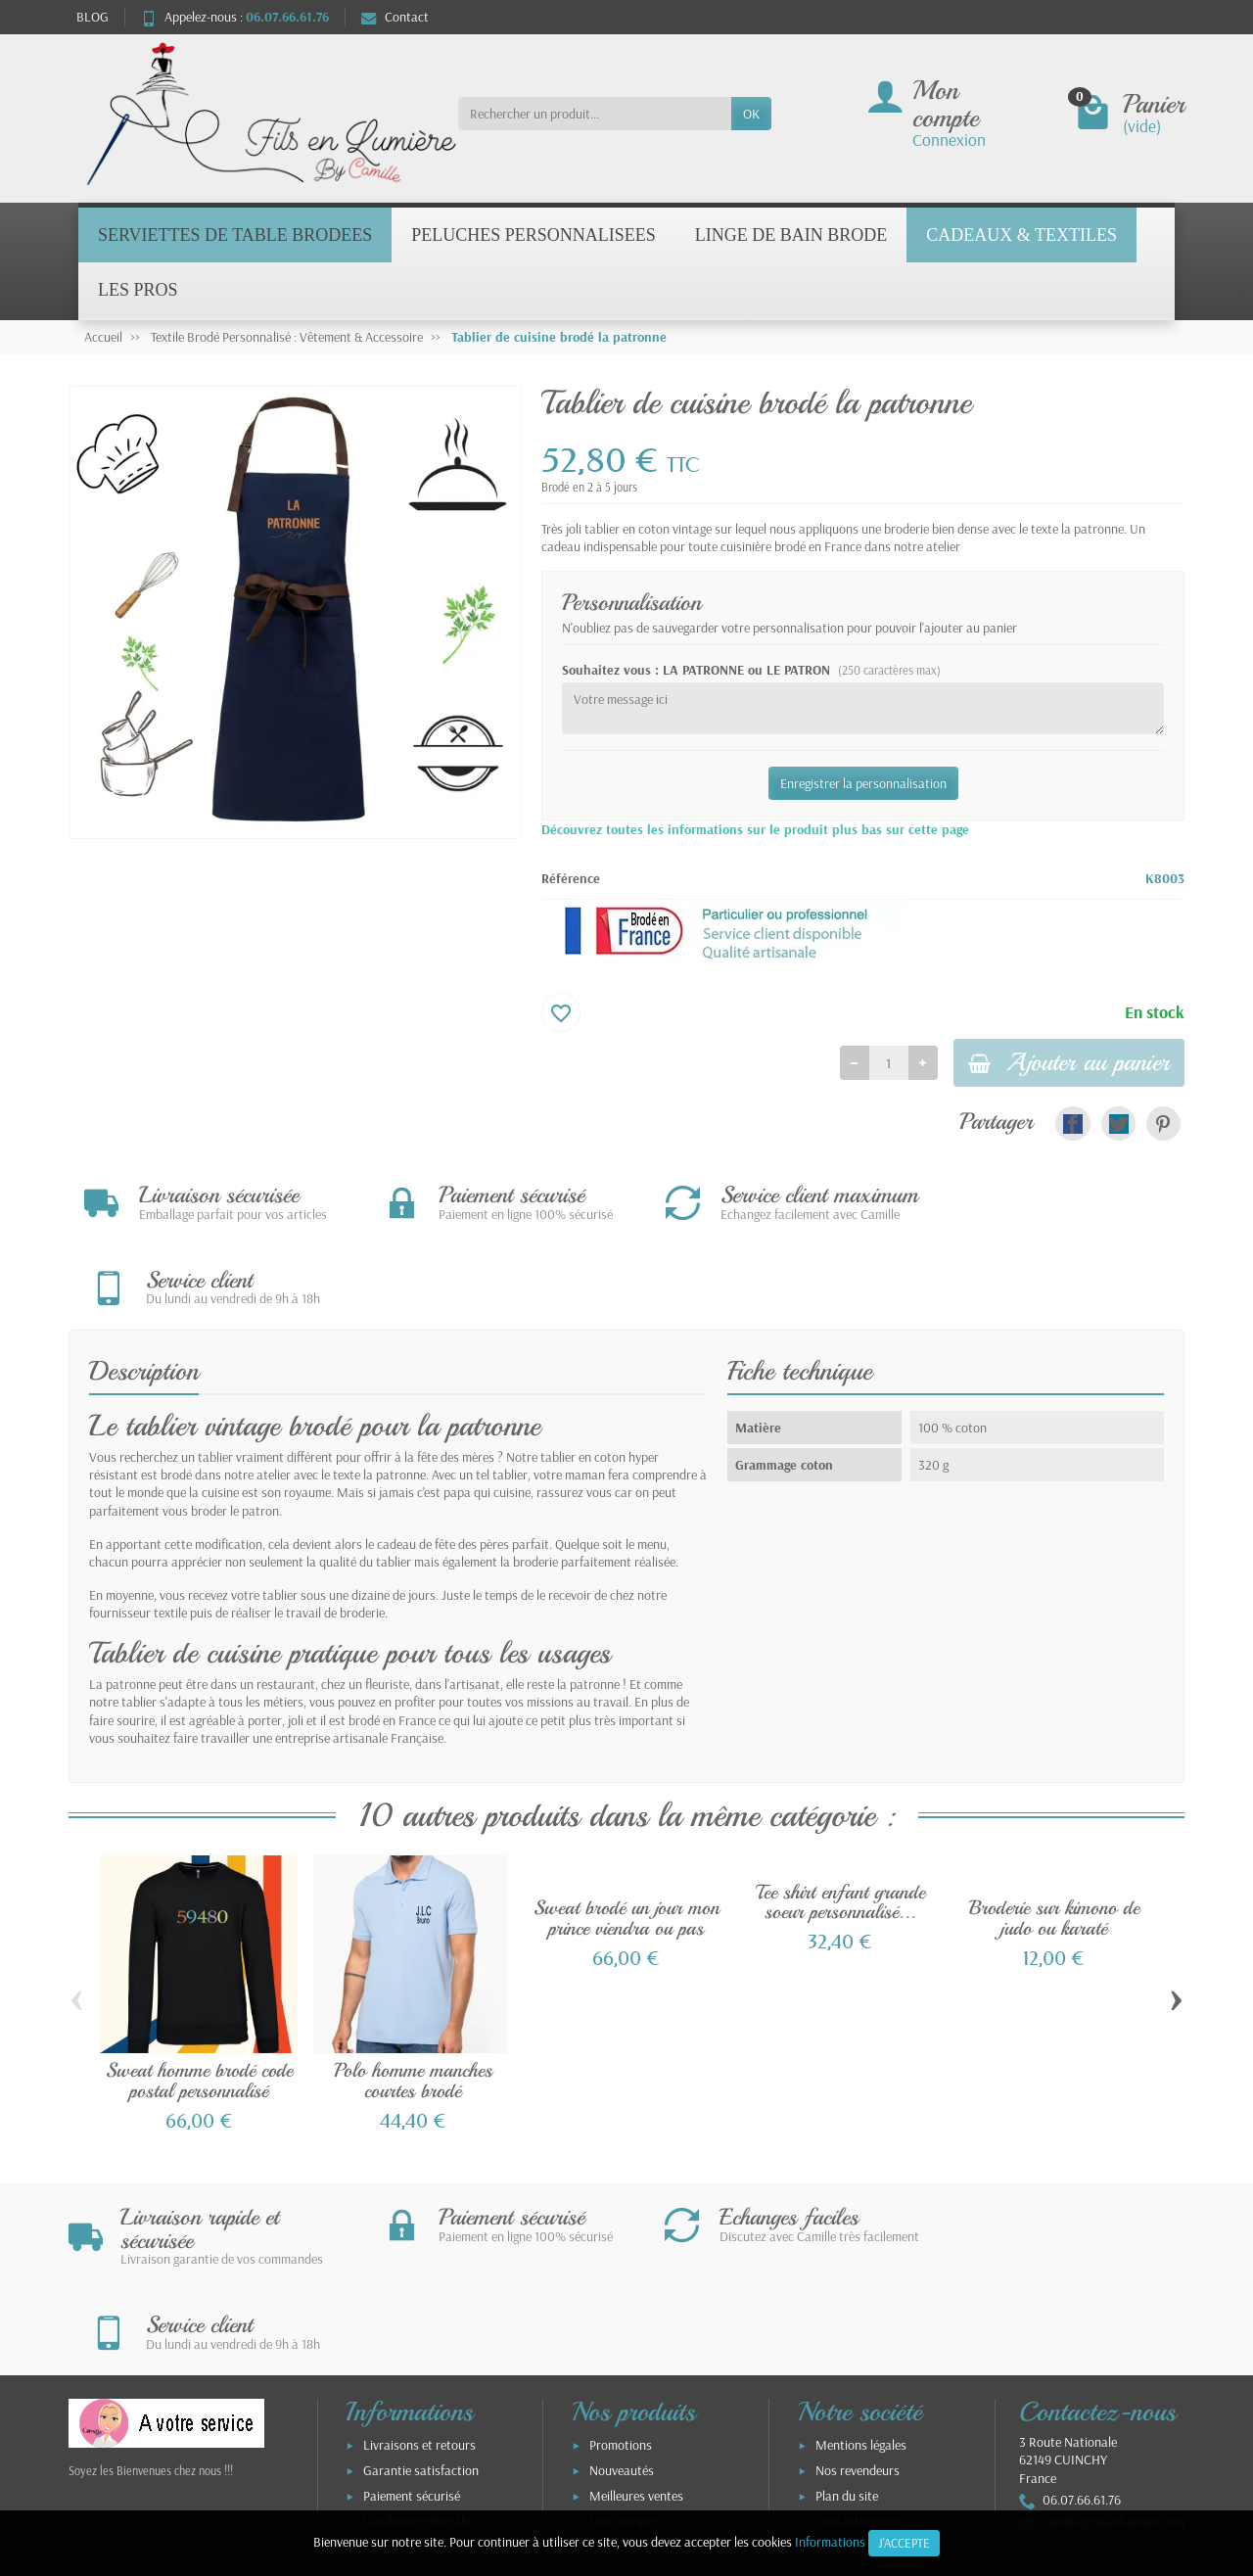  What do you see at coordinates (373, 2380) in the screenshot?
I see `TVA` at bounding box center [373, 2380].